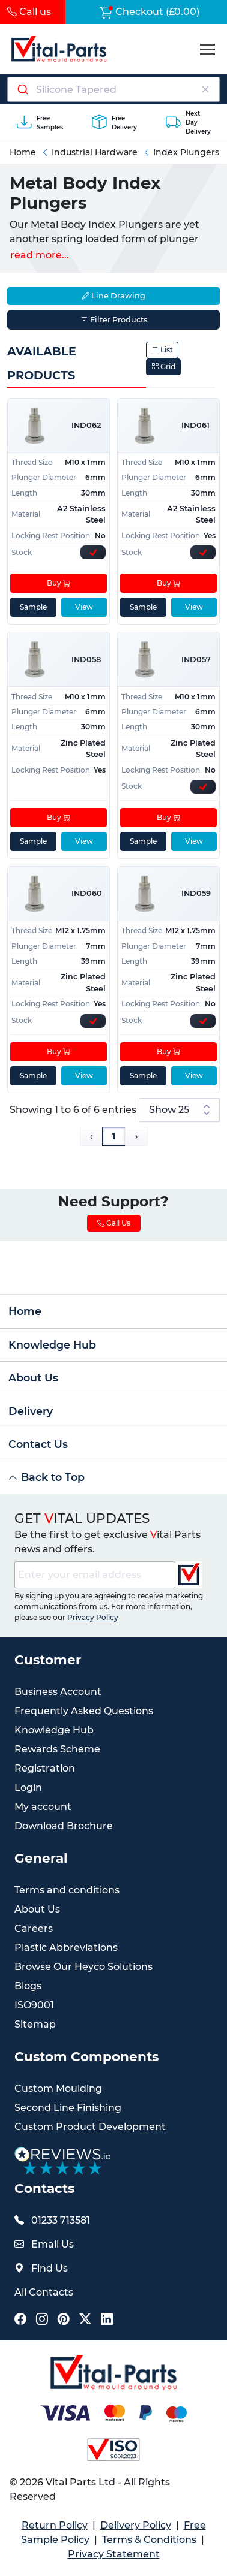  What do you see at coordinates (44, 1768) in the screenshot?
I see `Registration` at bounding box center [44, 1768].